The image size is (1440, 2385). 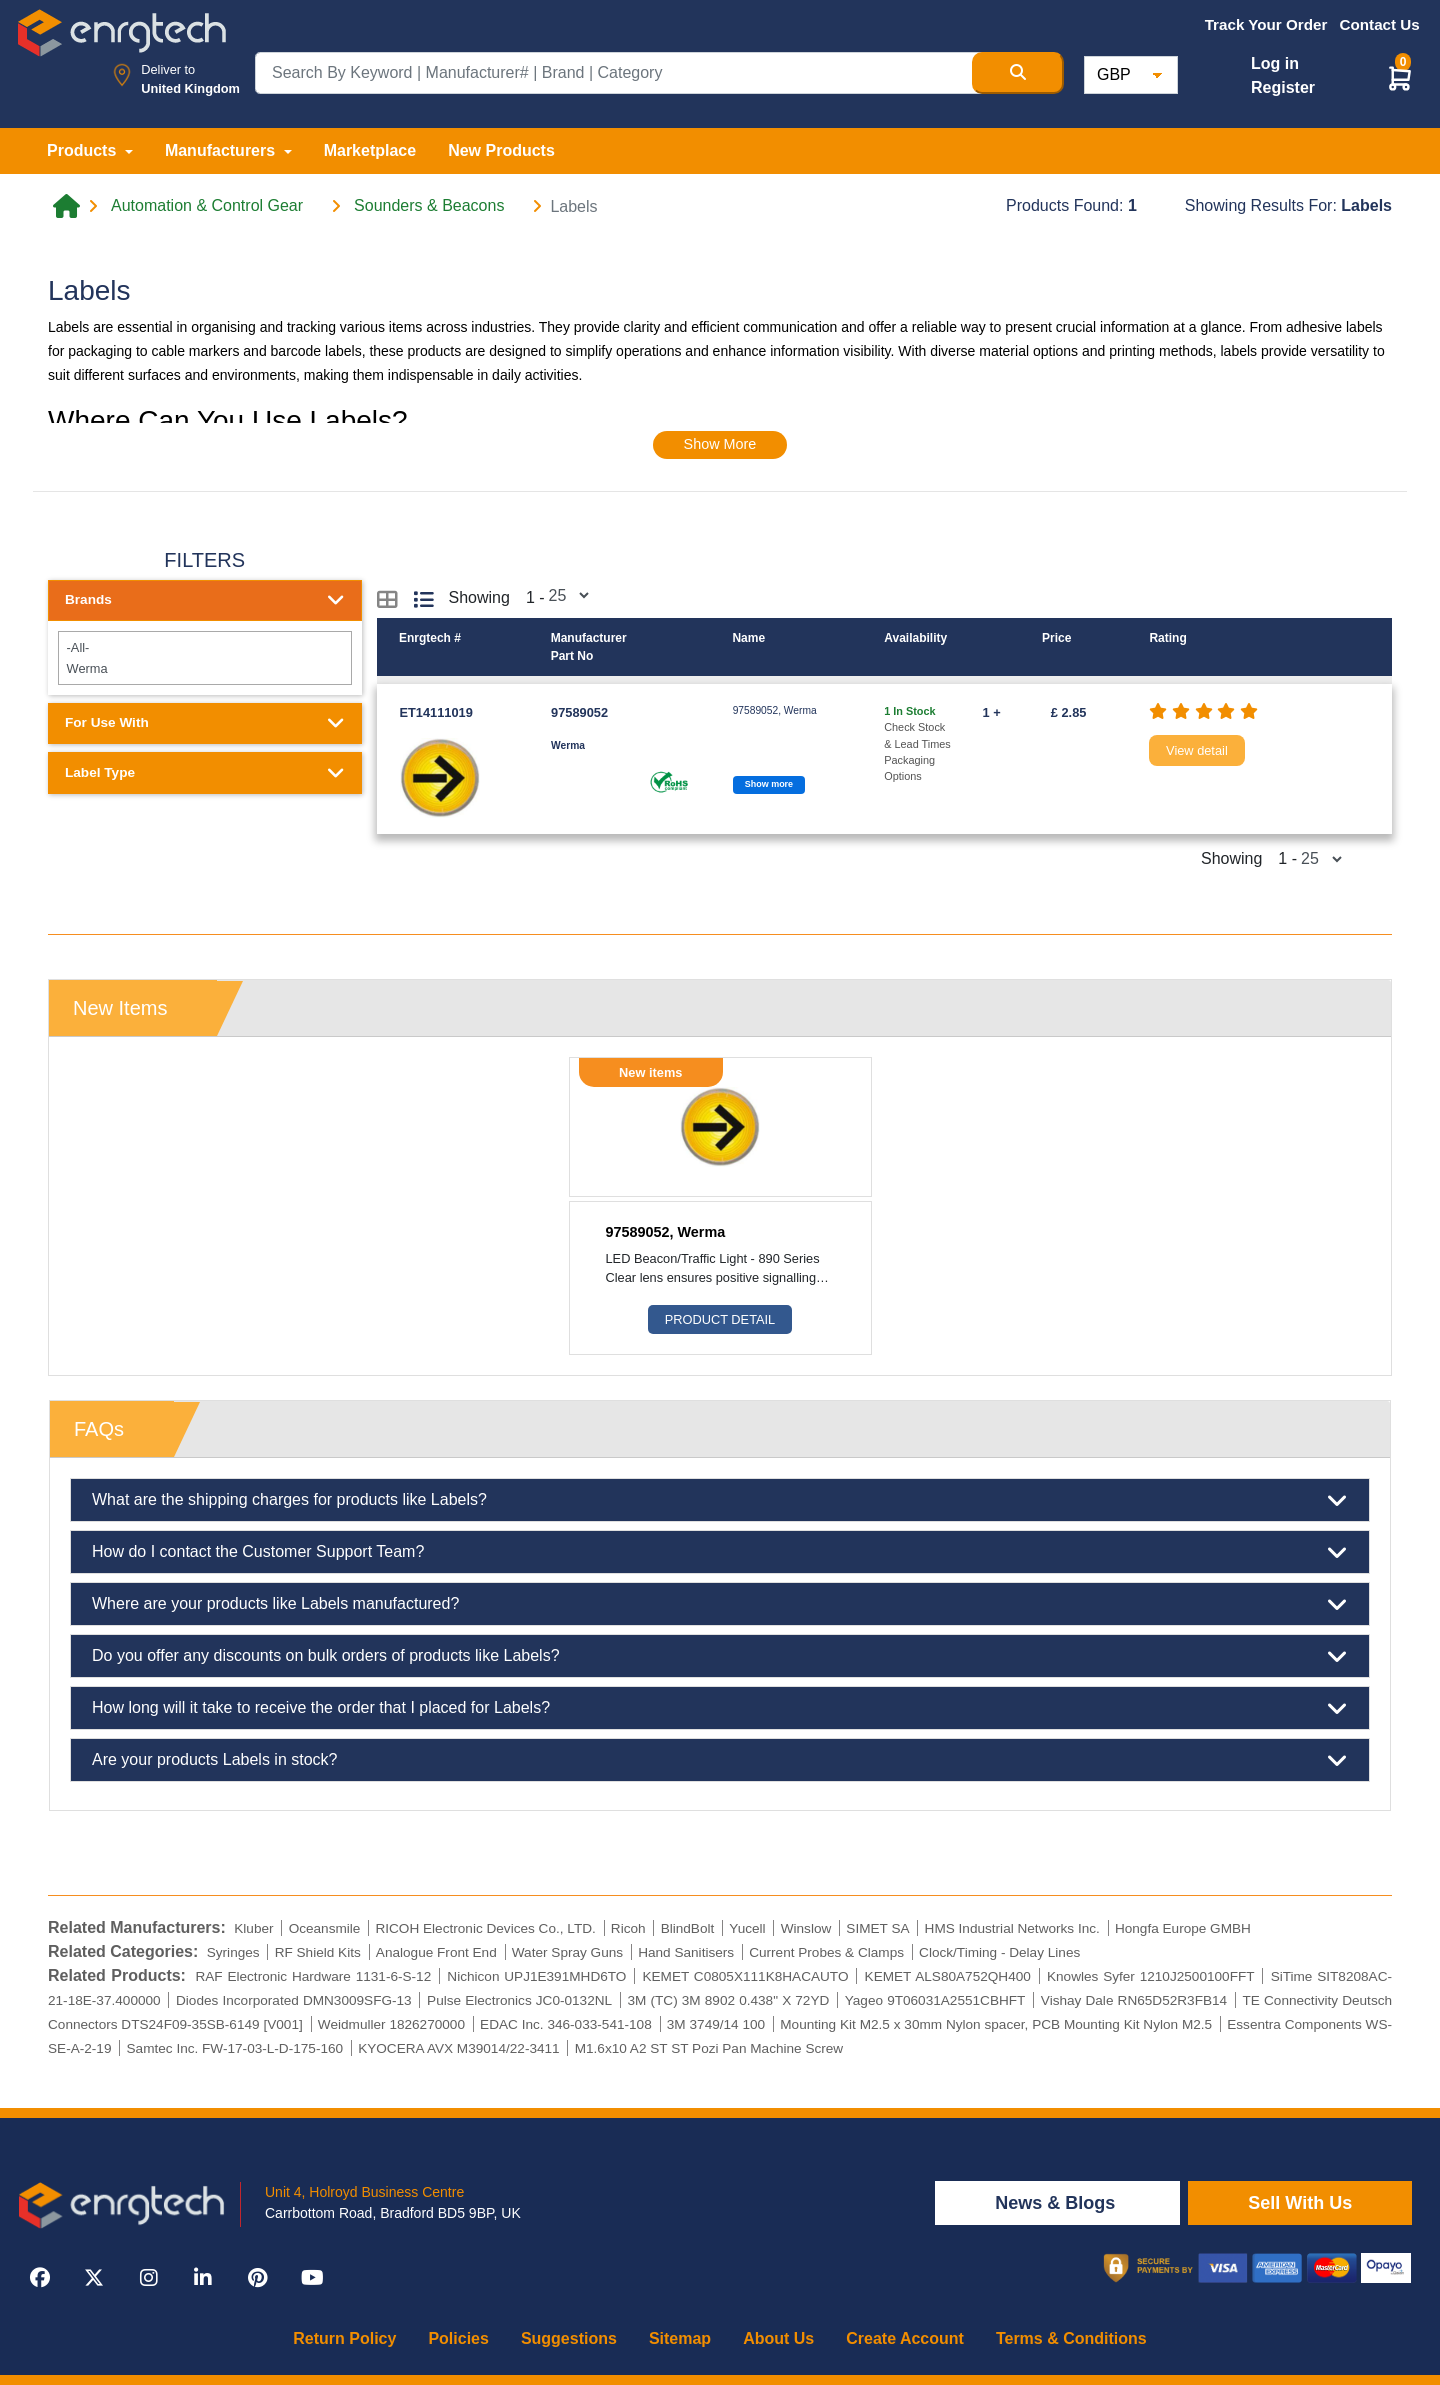 I want to click on Mounting Kit M2.5 x 30mm Nylon spacer, PCB Mounting Kit Nylon M2.5, so click(x=996, y=2024).